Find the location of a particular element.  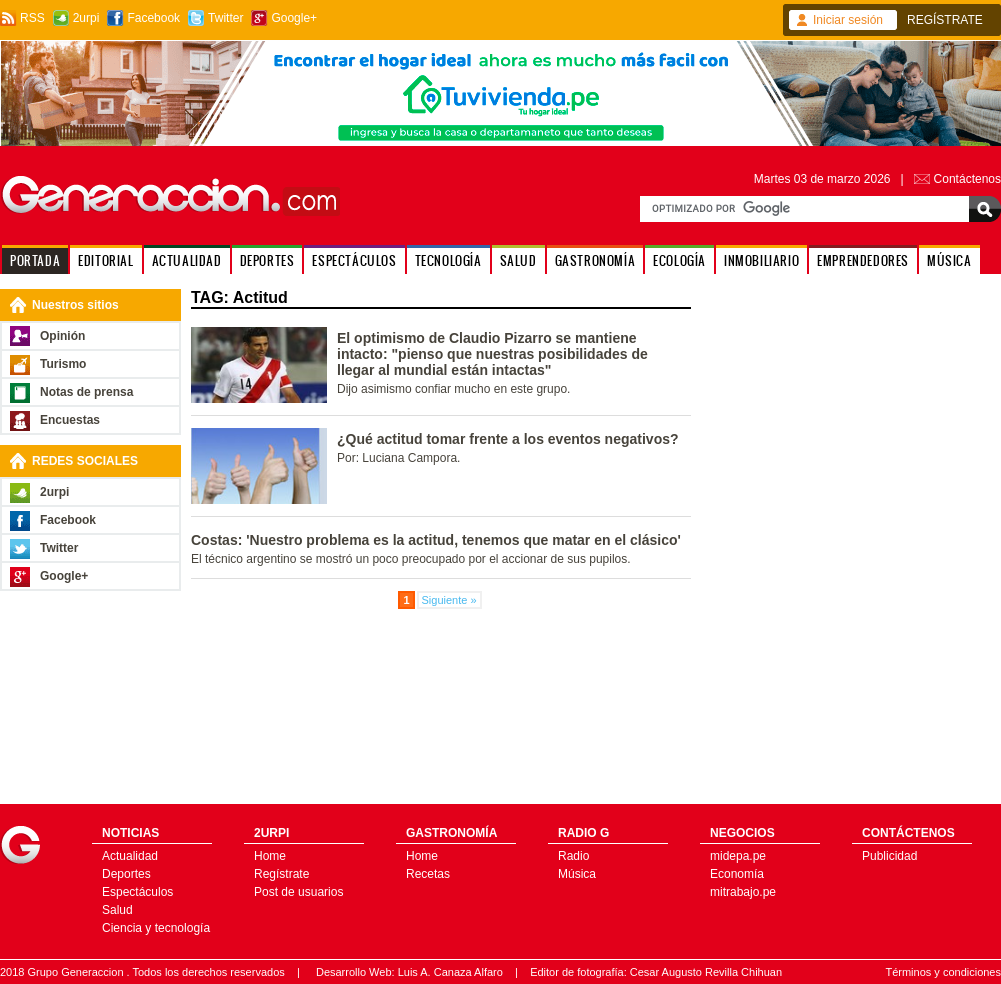

DEPORTES is located at coordinates (267, 260).